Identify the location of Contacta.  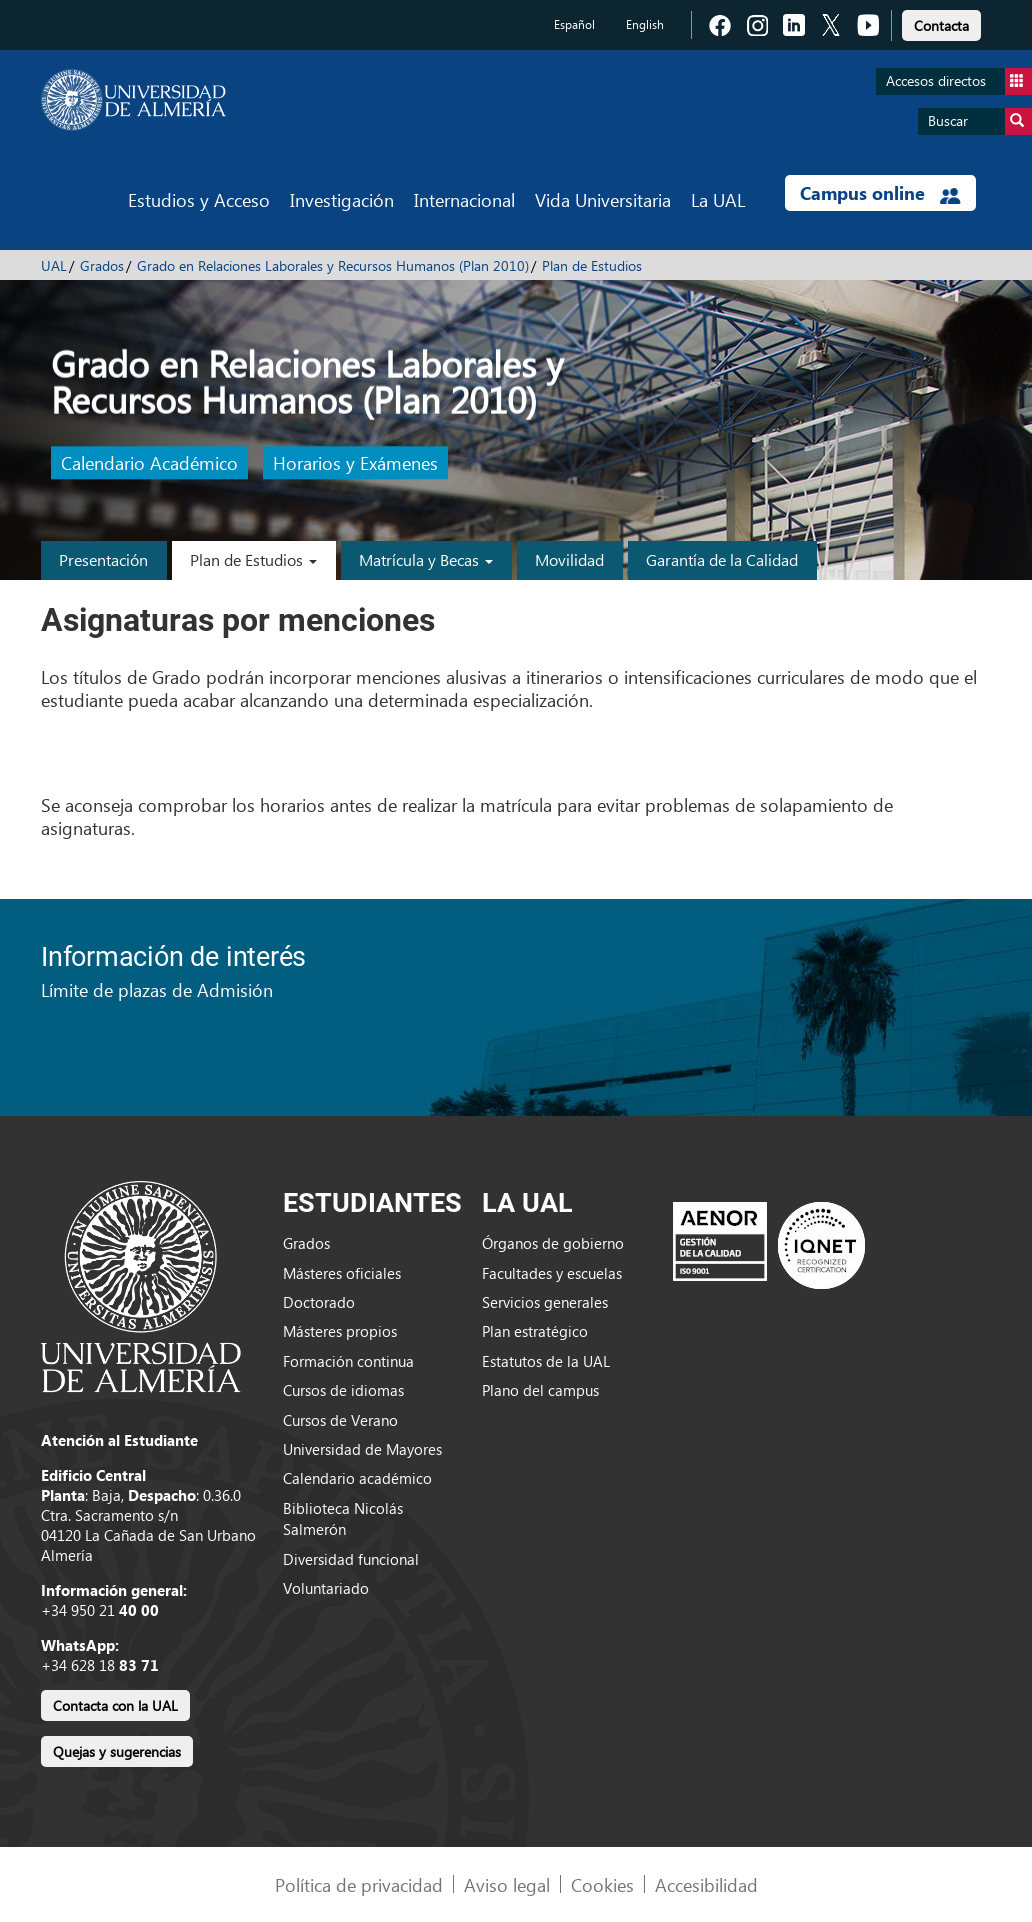
(941, 25).